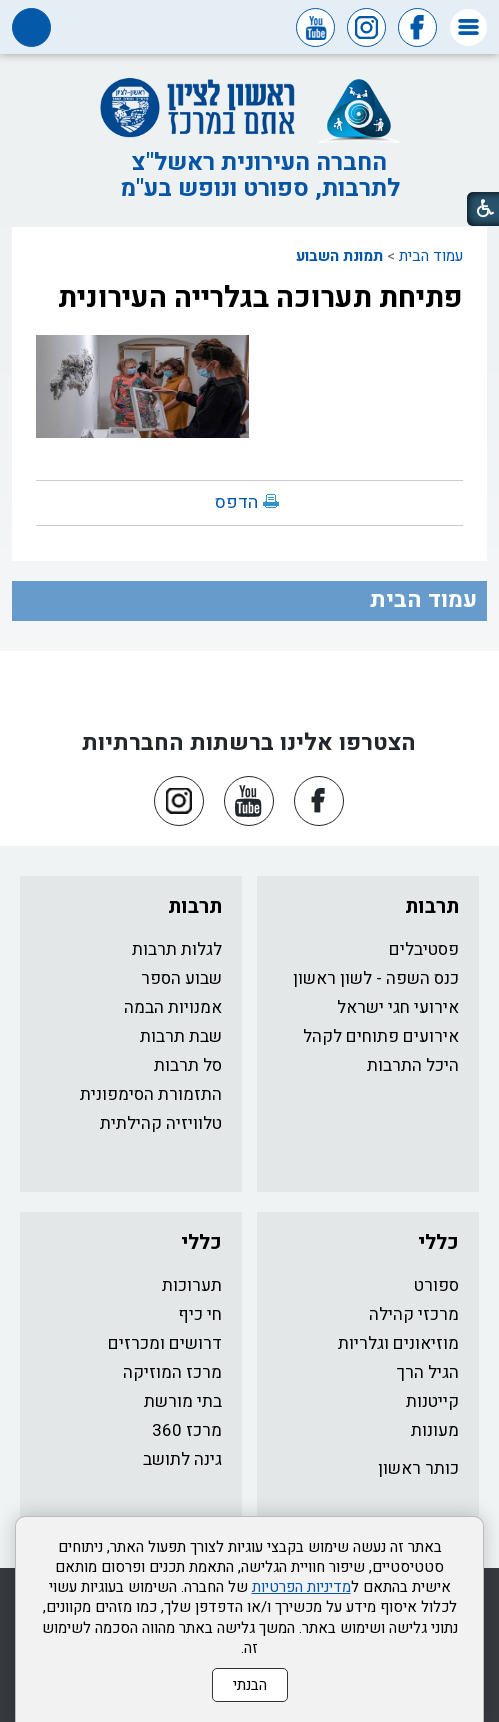 The image size is (499, 1722). What do you see at coordinates (260, 298) in the screenshot?
I see `פתיחת תערוכה בגלרייה העירונית` at bounding box center [260, 298].